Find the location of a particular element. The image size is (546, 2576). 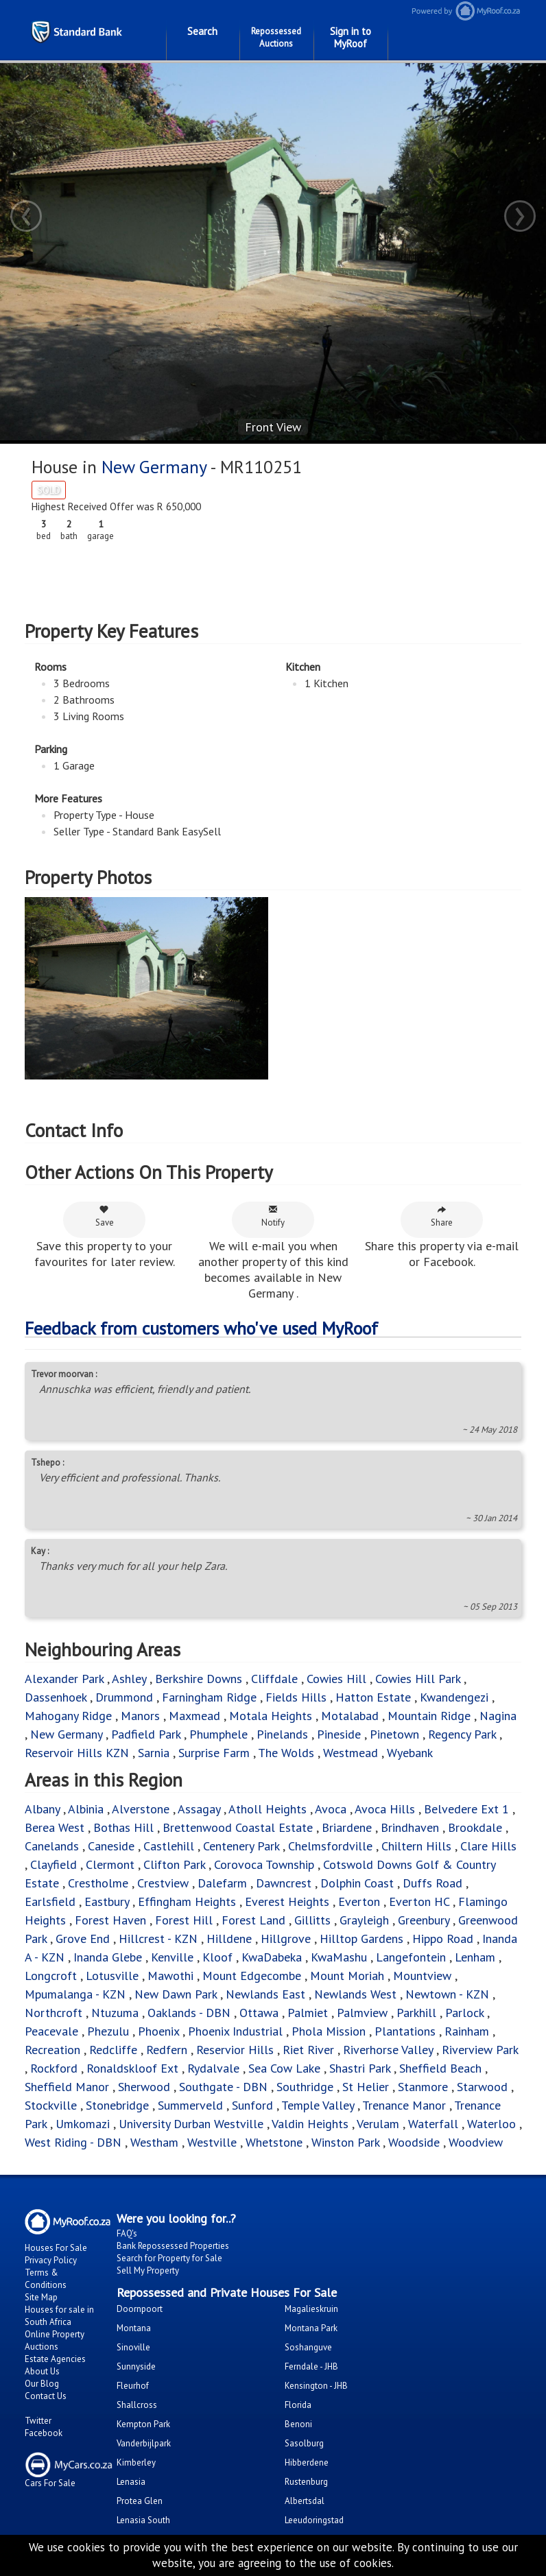

Kensington - JHB is located at coordinates (316, 2386).